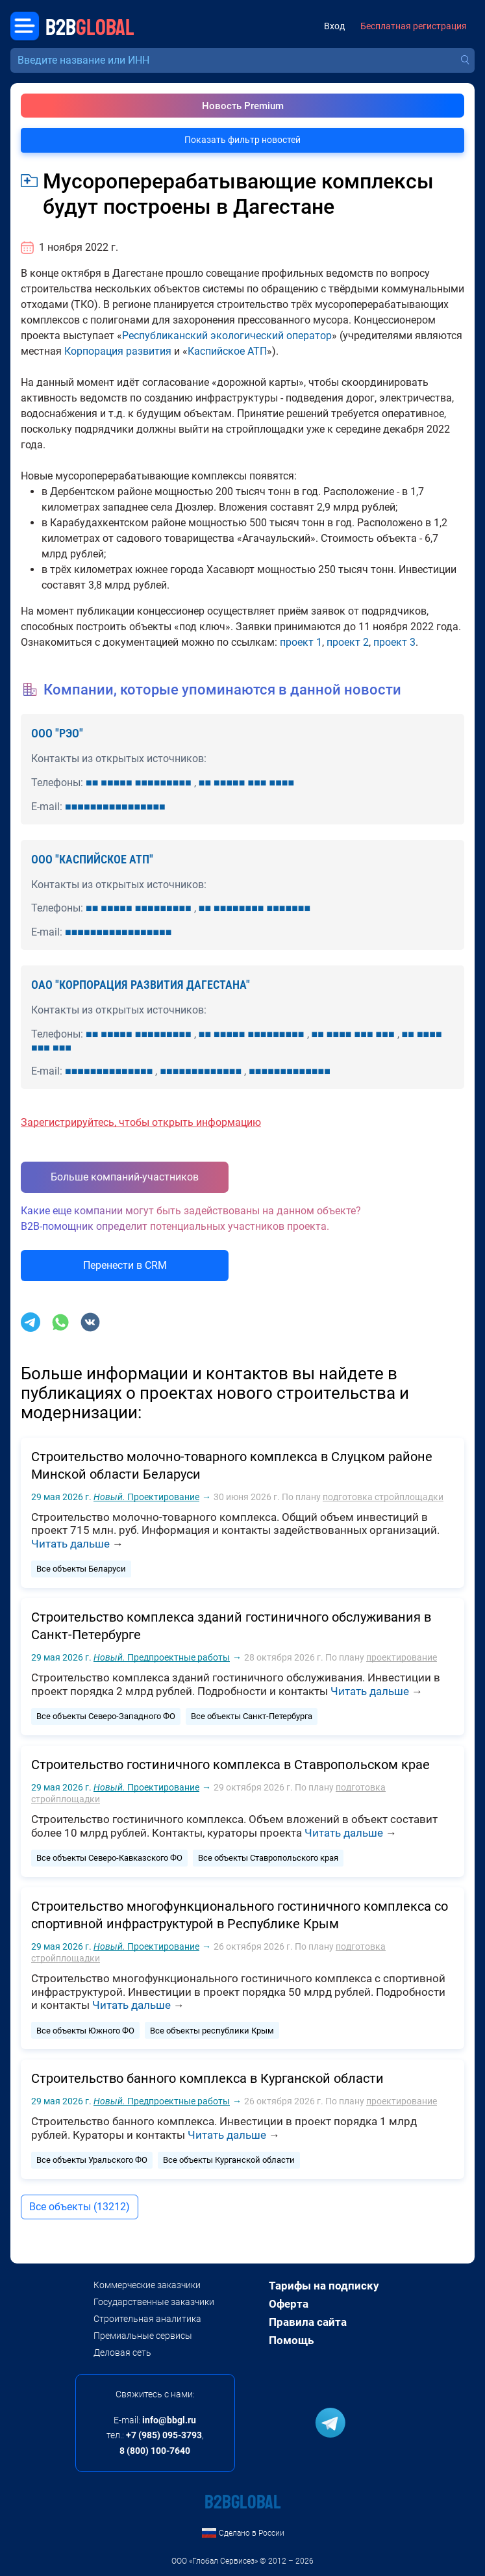  What do you see at coordinates (91, 2160) in the screenshot?
I see `Все объекты Уральского ФО` at bounding box center [91, 2160].